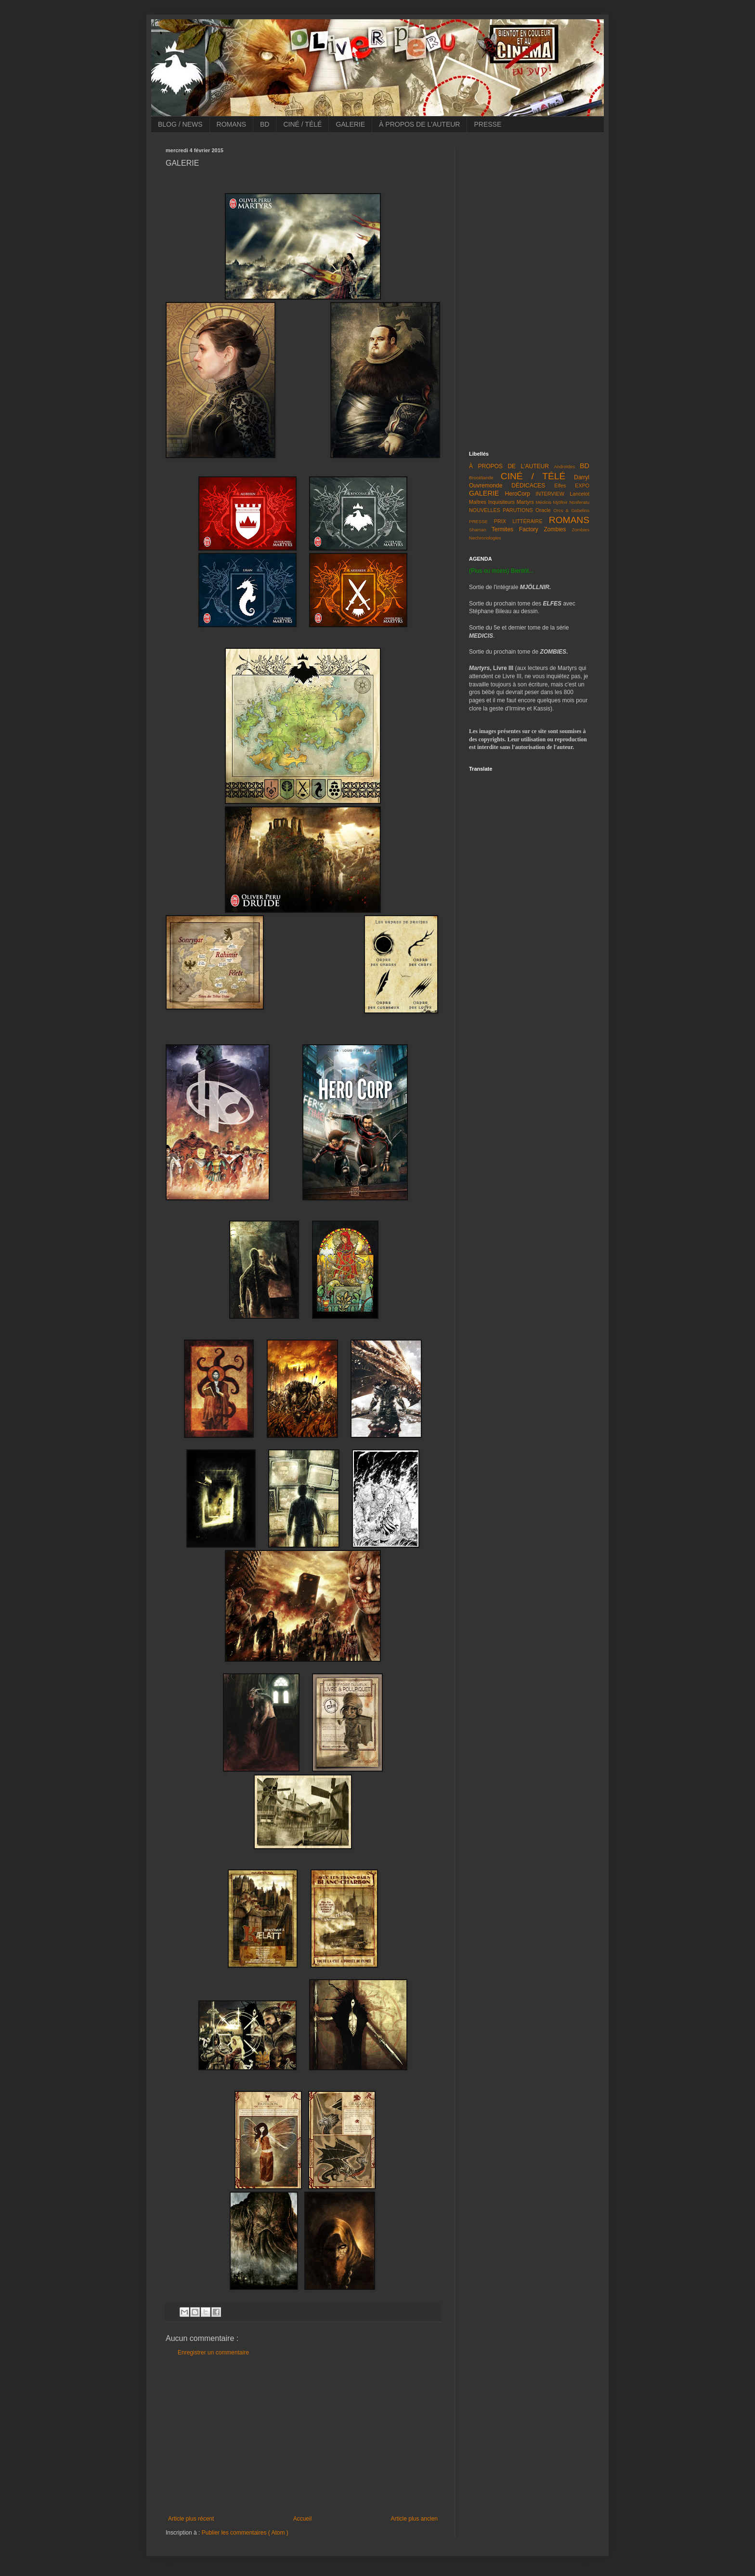 The height and width of the screenshot is (2576, 755). What do you see at coordinates (518, 521) in the screenshot?
I see `PRIX LITTÉRAIRE` at bounding box center [518, 521].